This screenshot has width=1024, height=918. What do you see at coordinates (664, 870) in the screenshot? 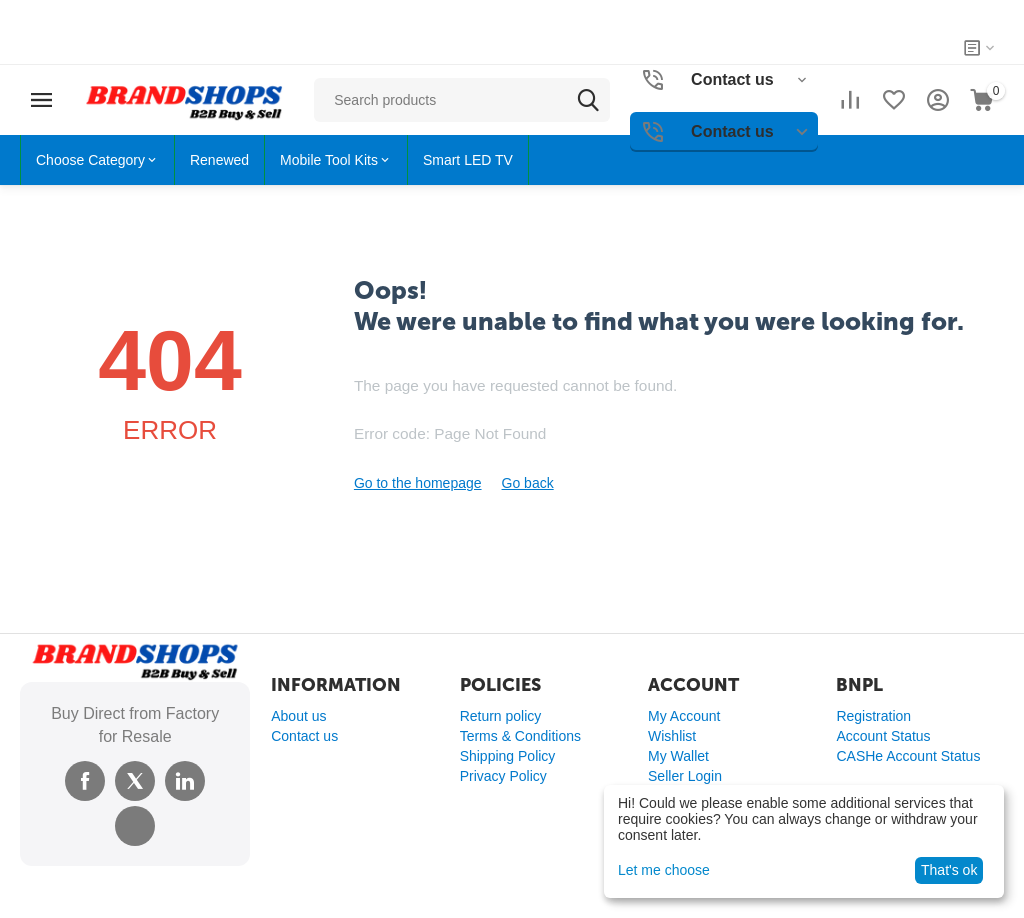
I see `Let me choose` at bounding box center [664, 870].